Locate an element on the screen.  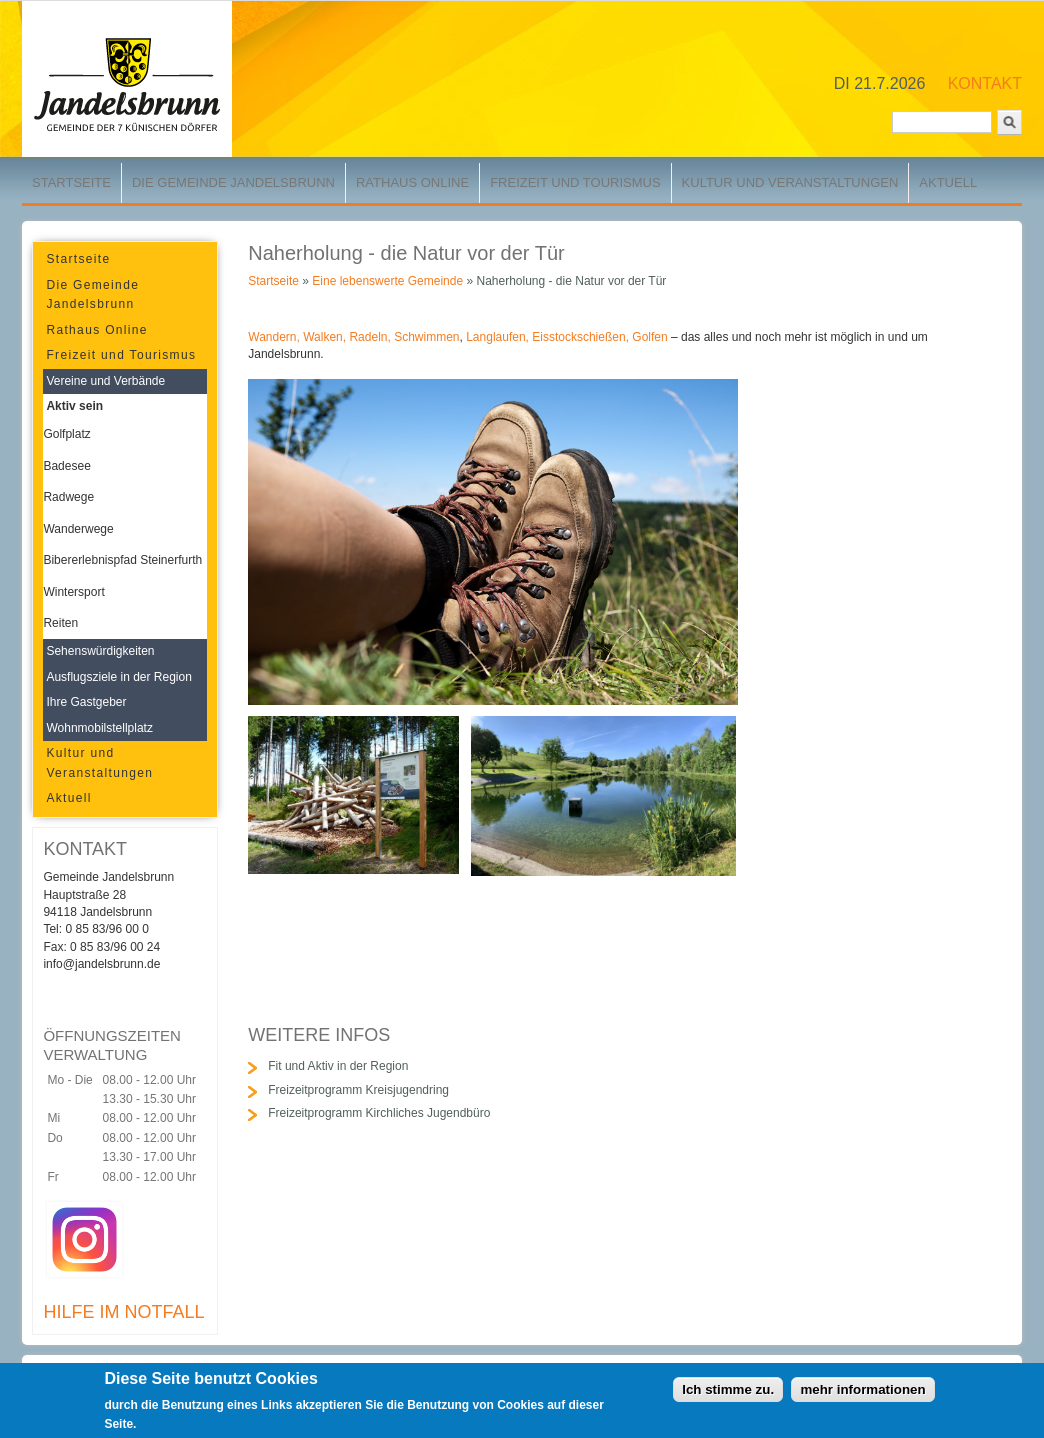
Reiten is located at coordinates (60, 623).